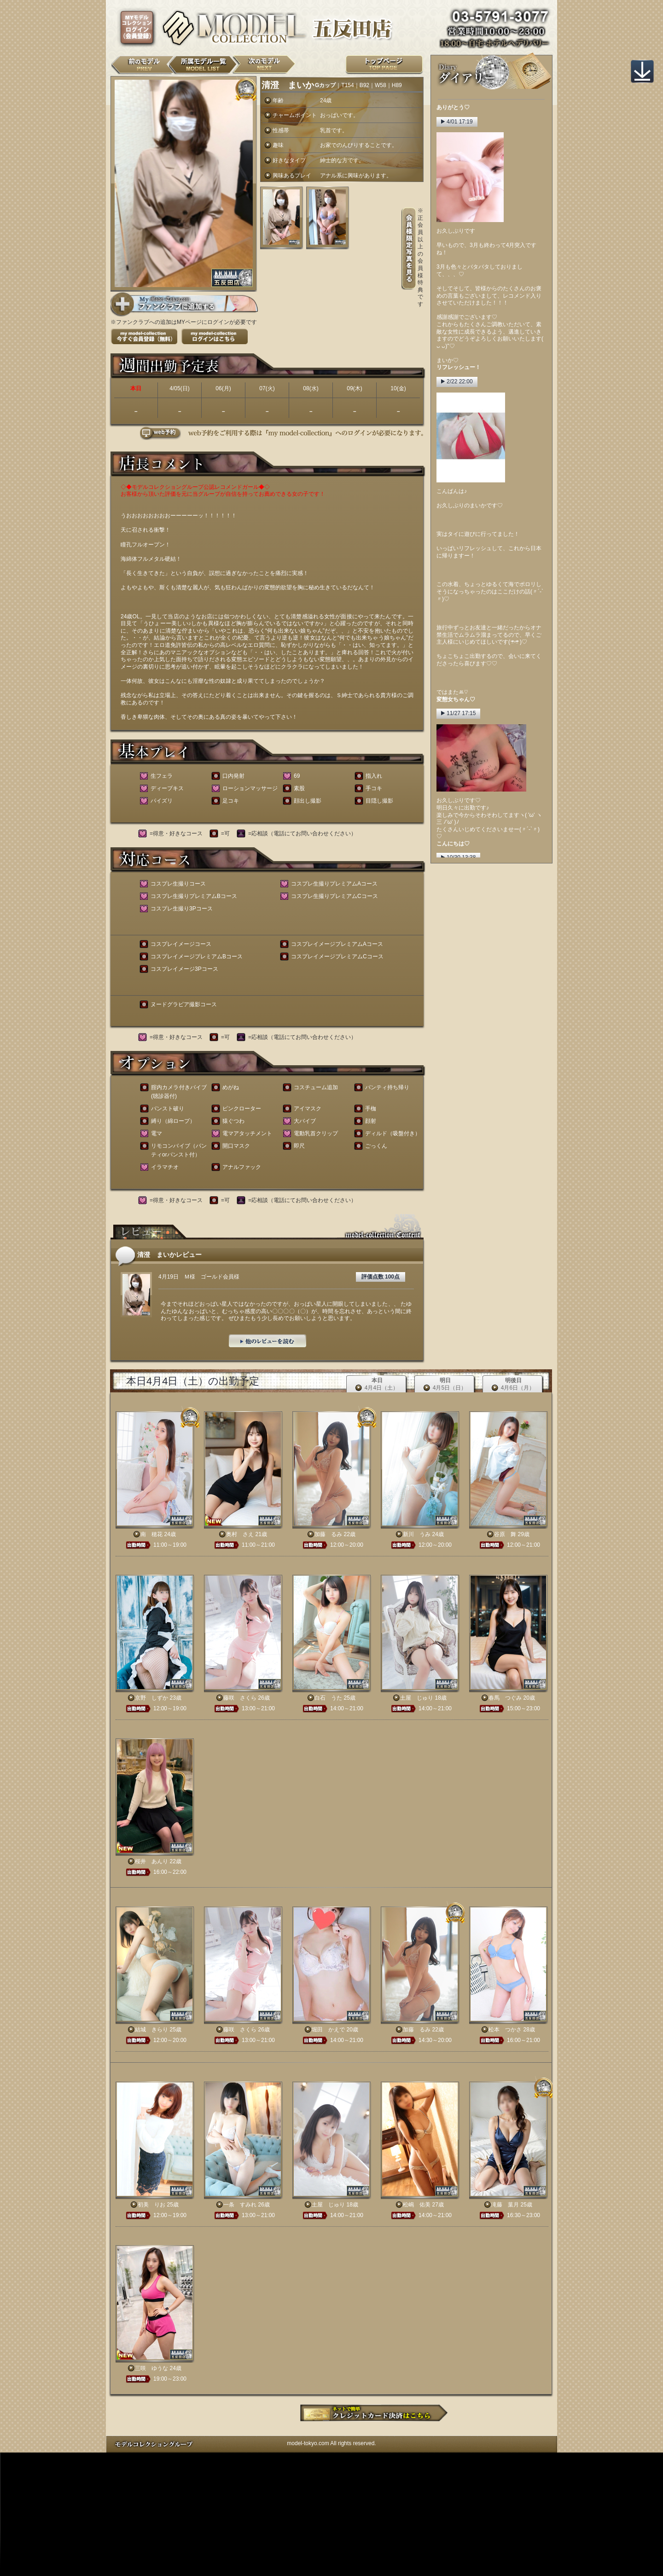 The width and height of the screenshot is (663, 2576). I want to click on 春馬 つぐみ, so click(505, 1698).